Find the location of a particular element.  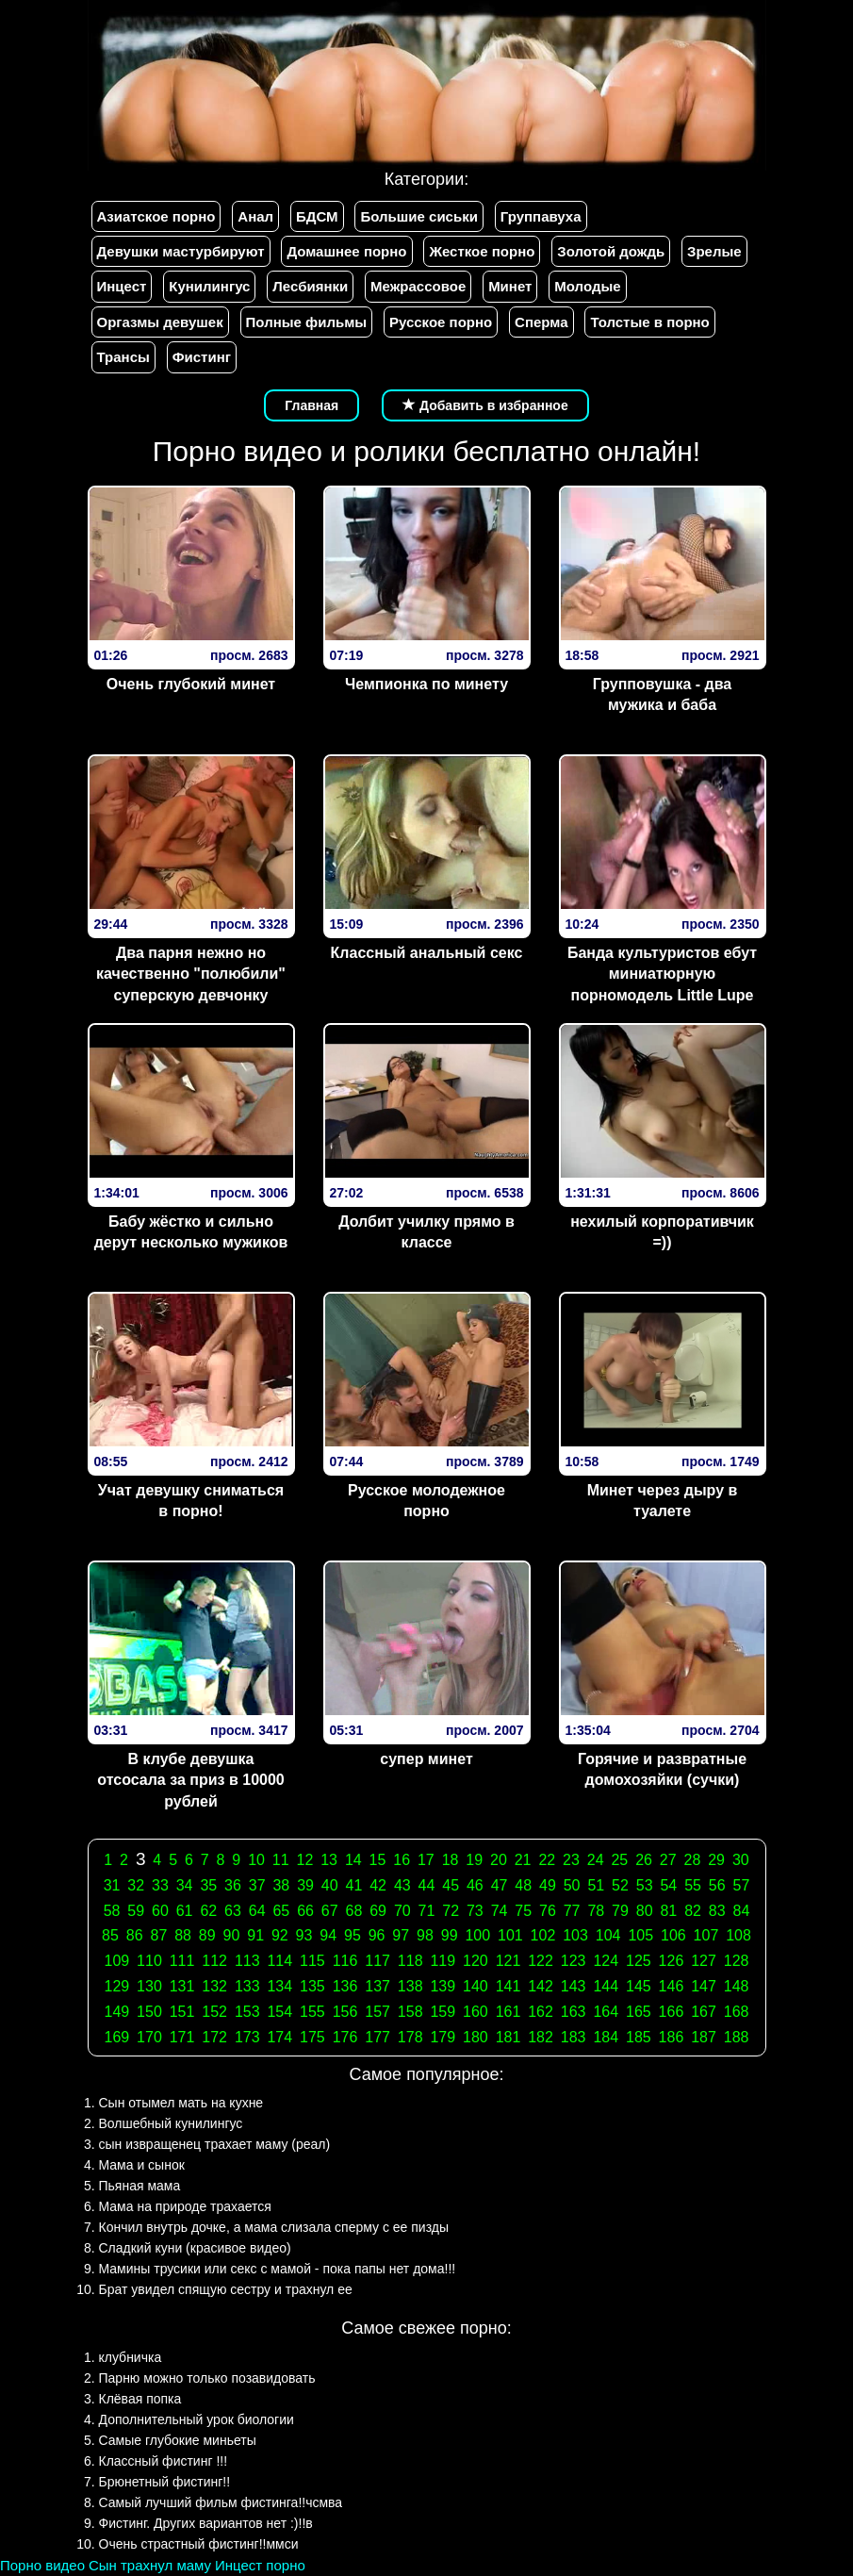

Фистинг is located at coordinates (201, 357).